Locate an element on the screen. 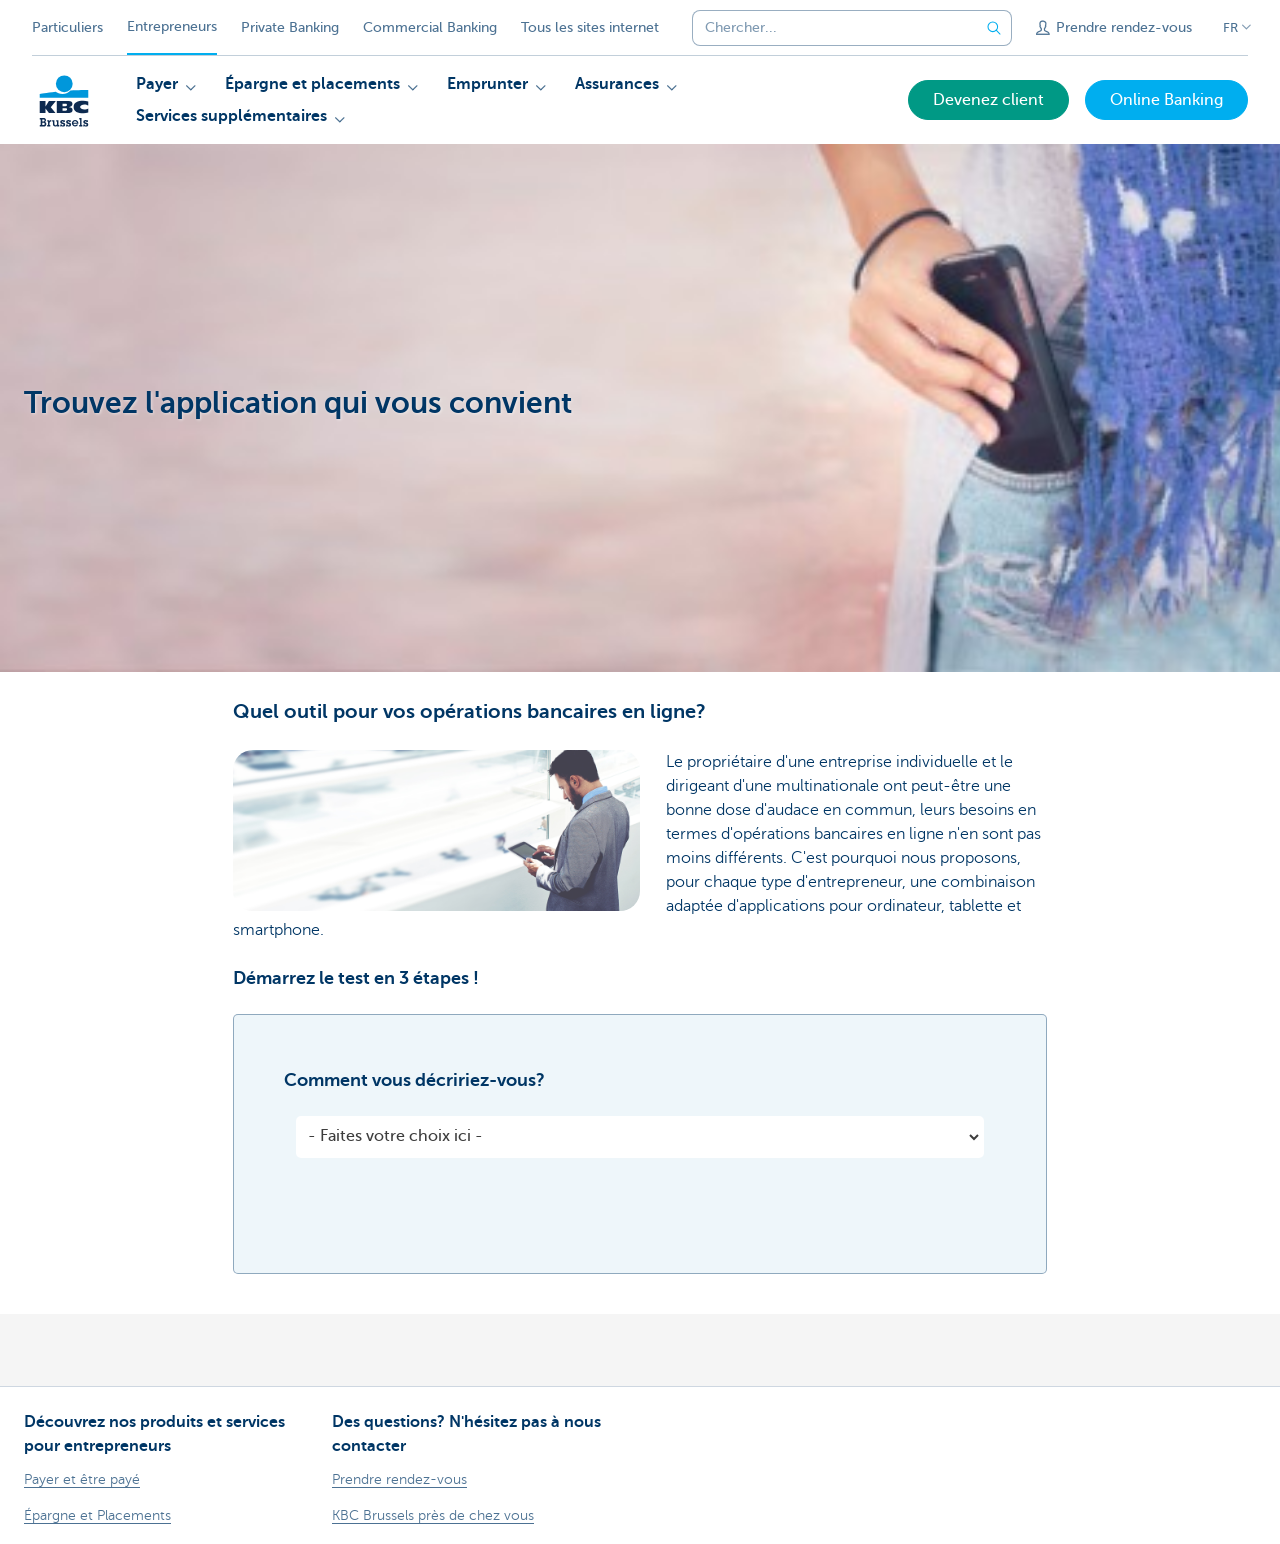 This screenshot has height=1544, width=1280. Particuliers is located at coordinates (67, 27).